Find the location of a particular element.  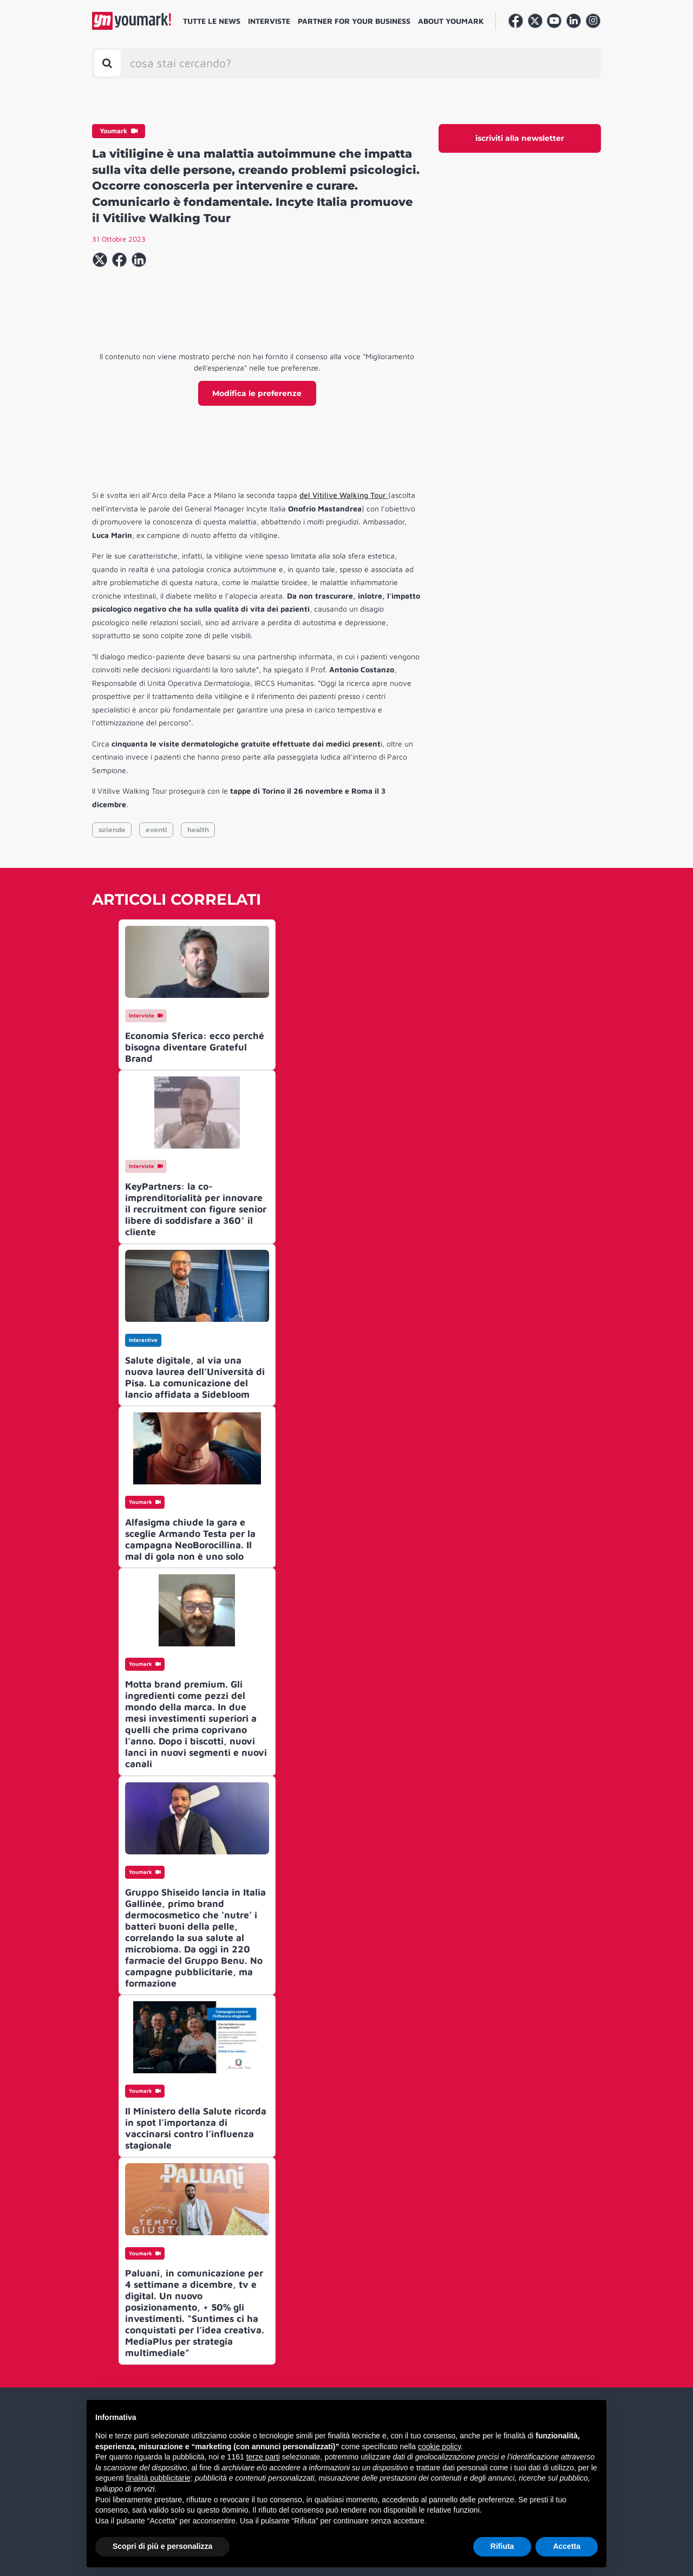

Accetta [button] is located at coordinates (566, 2546).